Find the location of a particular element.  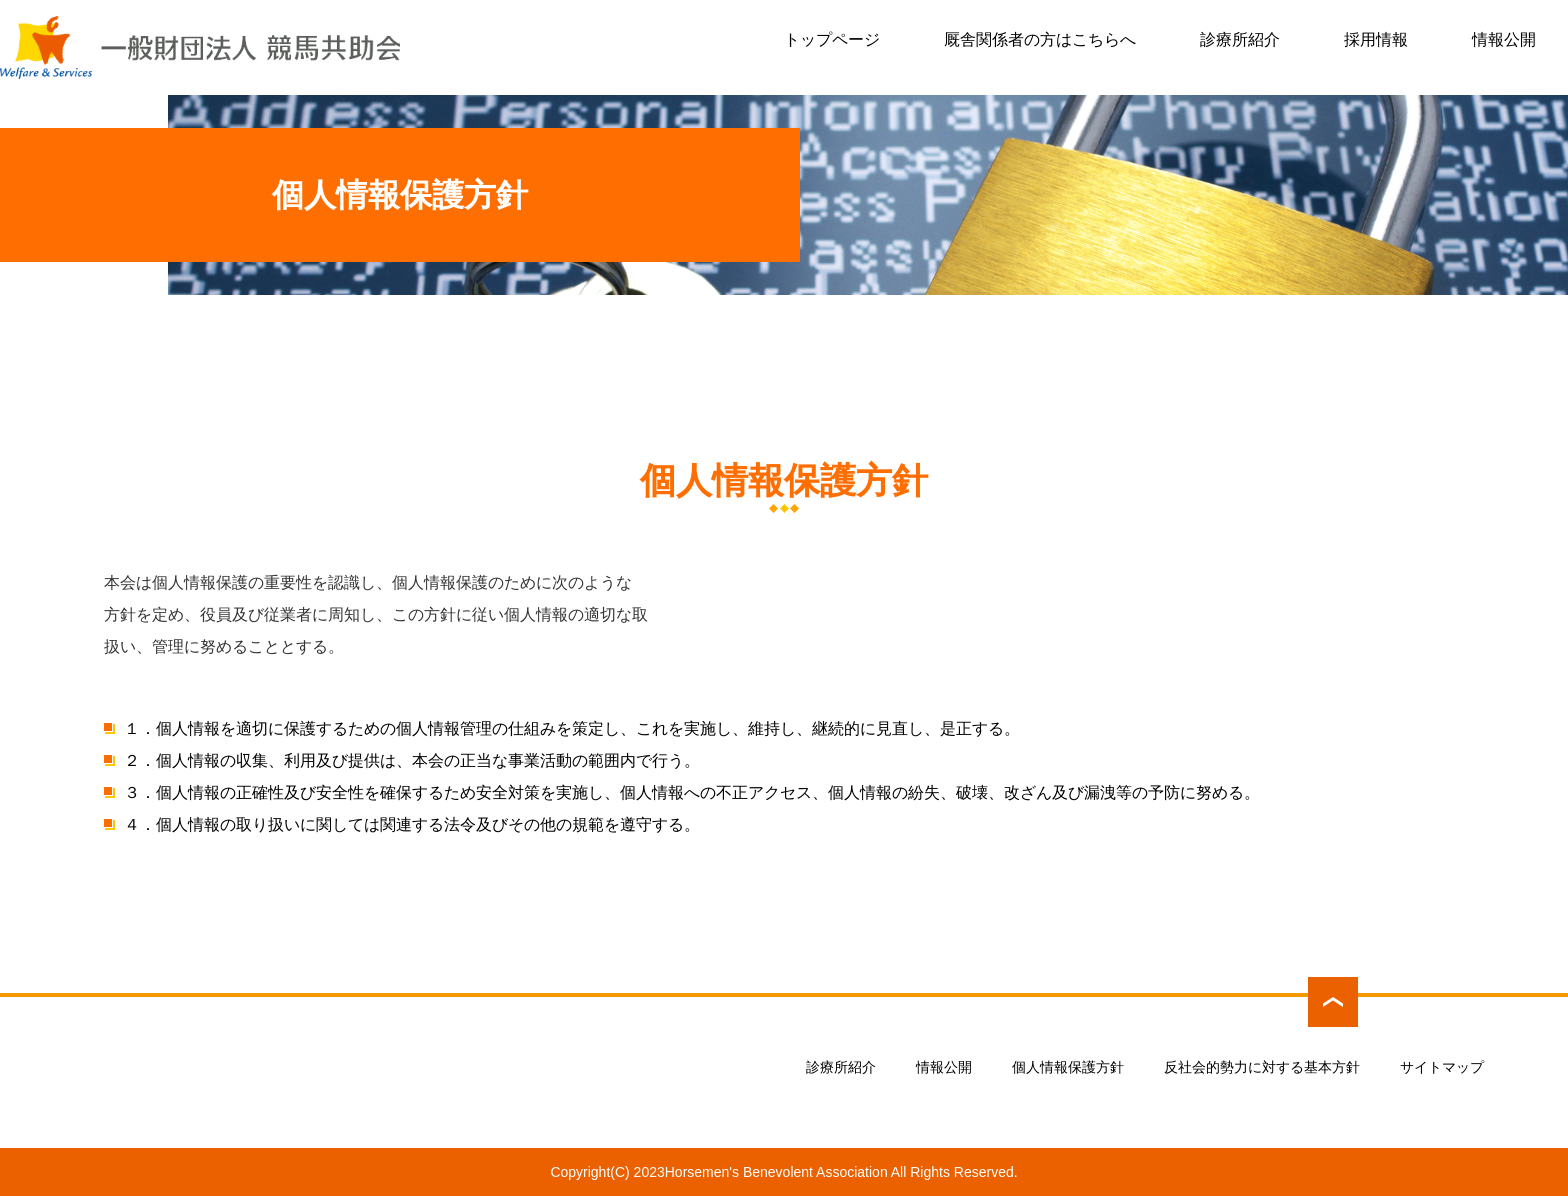

厩舎関係者の方はこちらへ is located at coordinates (1040, 39).